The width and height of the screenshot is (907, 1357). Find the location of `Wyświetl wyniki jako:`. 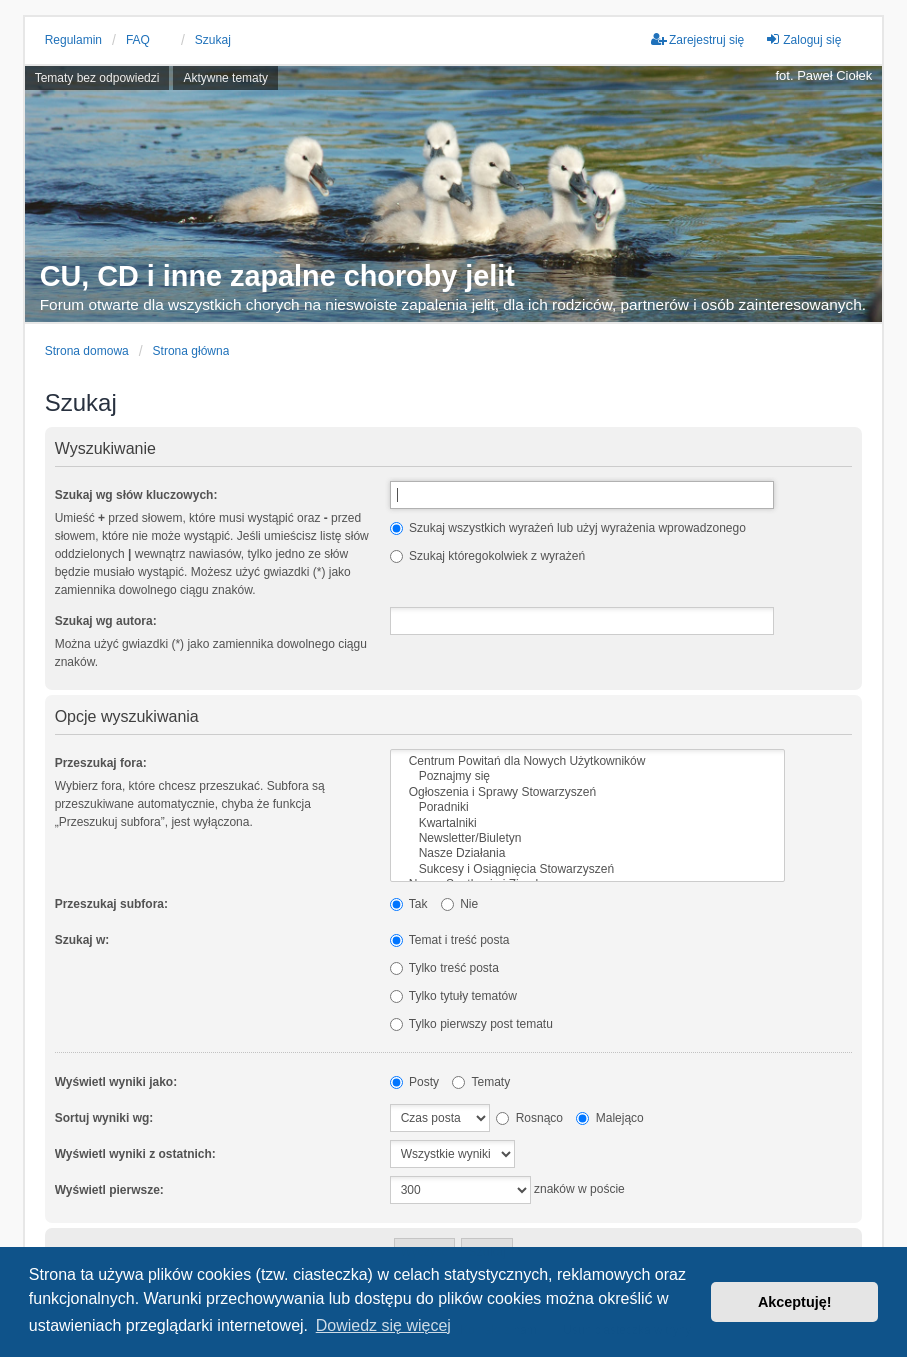

Wyświetl wyniki jako: is located at coordinates (116, 1082).